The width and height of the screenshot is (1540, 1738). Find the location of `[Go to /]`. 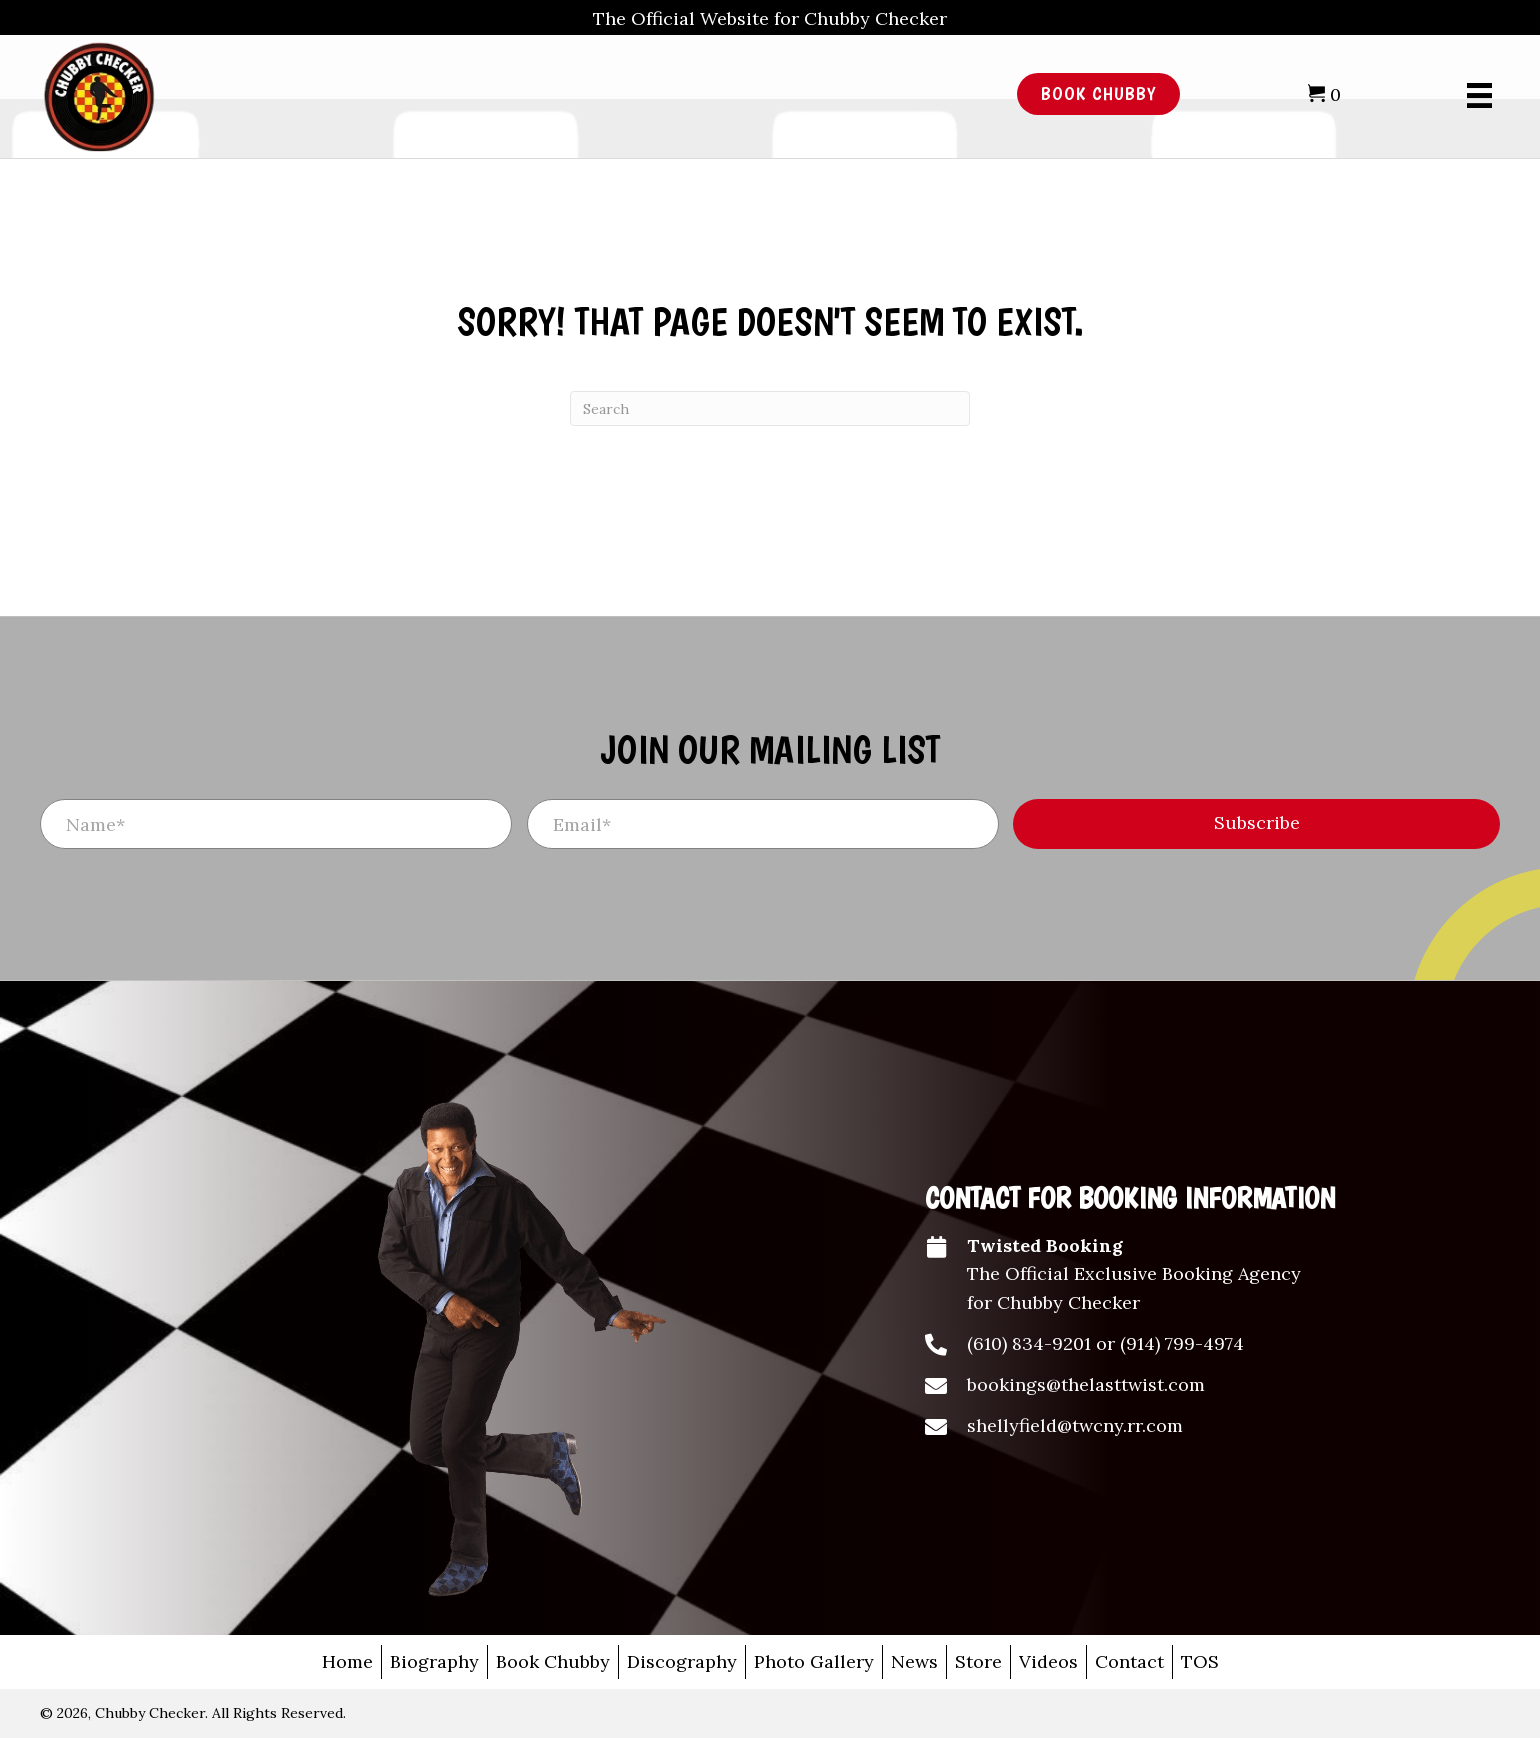

[Go to /] is located at coordinates (469, 94).